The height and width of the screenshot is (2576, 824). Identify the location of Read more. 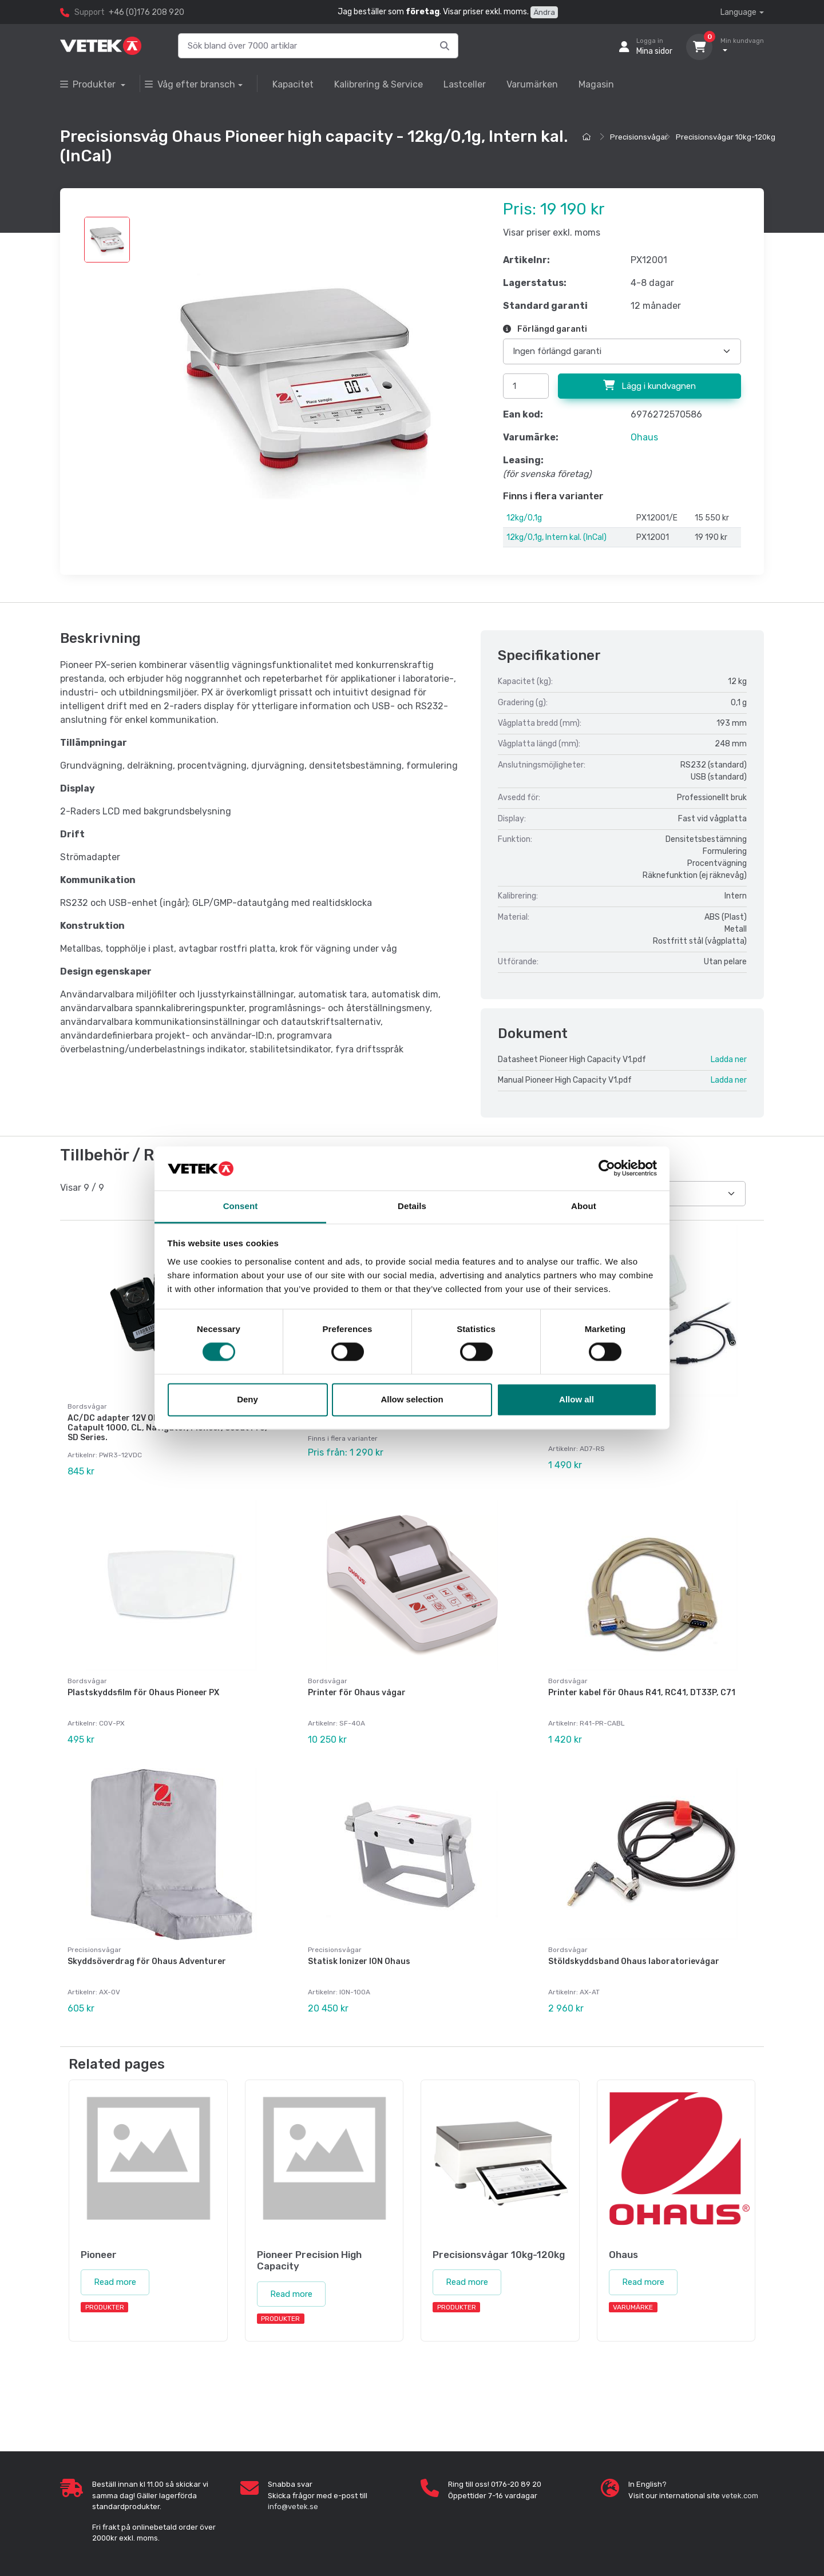
(115, 2273).